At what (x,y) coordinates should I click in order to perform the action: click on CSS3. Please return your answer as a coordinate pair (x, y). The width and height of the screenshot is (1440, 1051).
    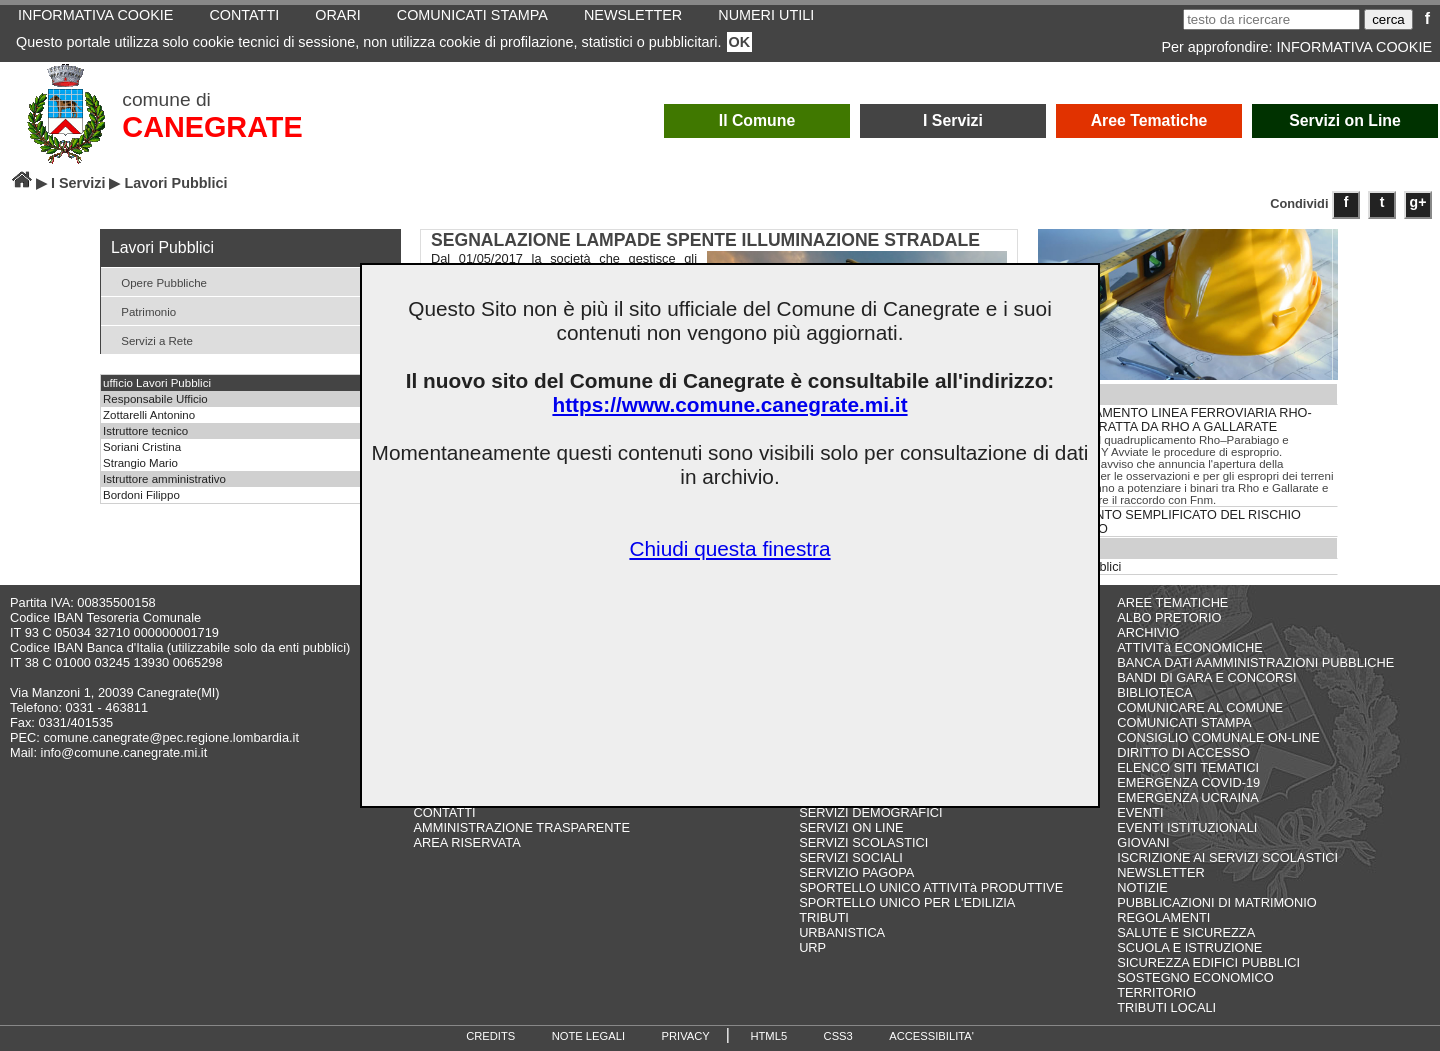
    Looking at the image, I should click on (838, 1036).